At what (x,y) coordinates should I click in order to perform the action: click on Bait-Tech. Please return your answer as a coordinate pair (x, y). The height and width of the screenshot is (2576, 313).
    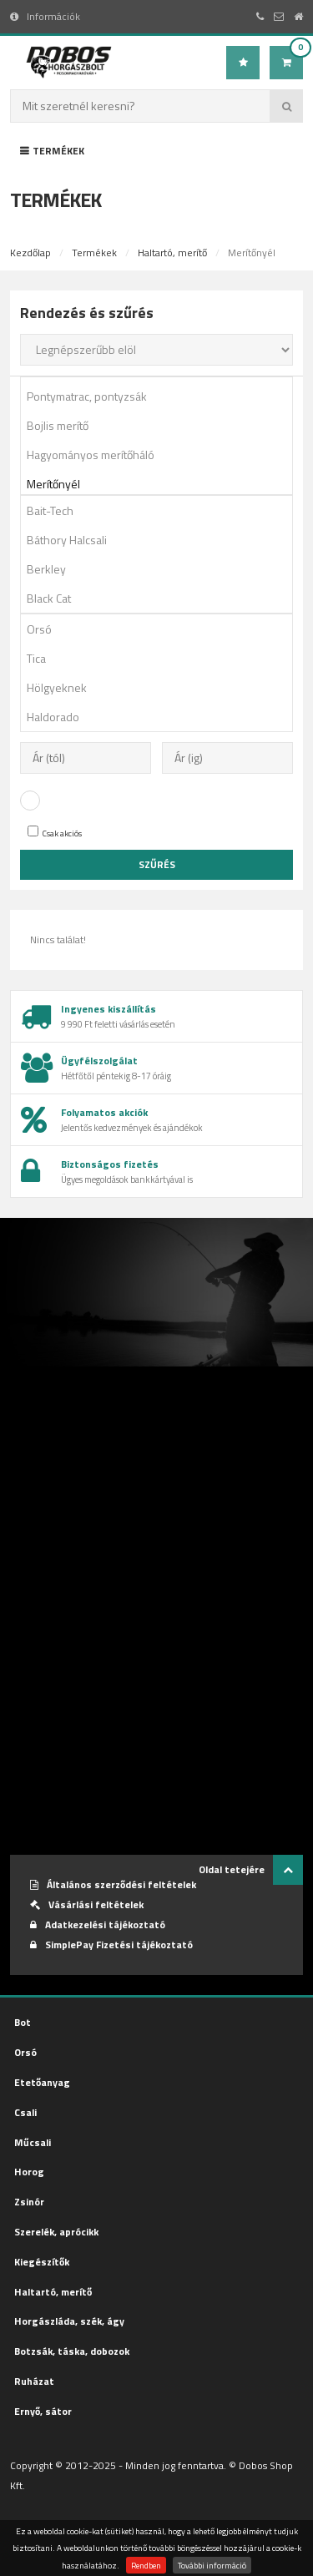
    Looking at the image, I should click on (162, 510).